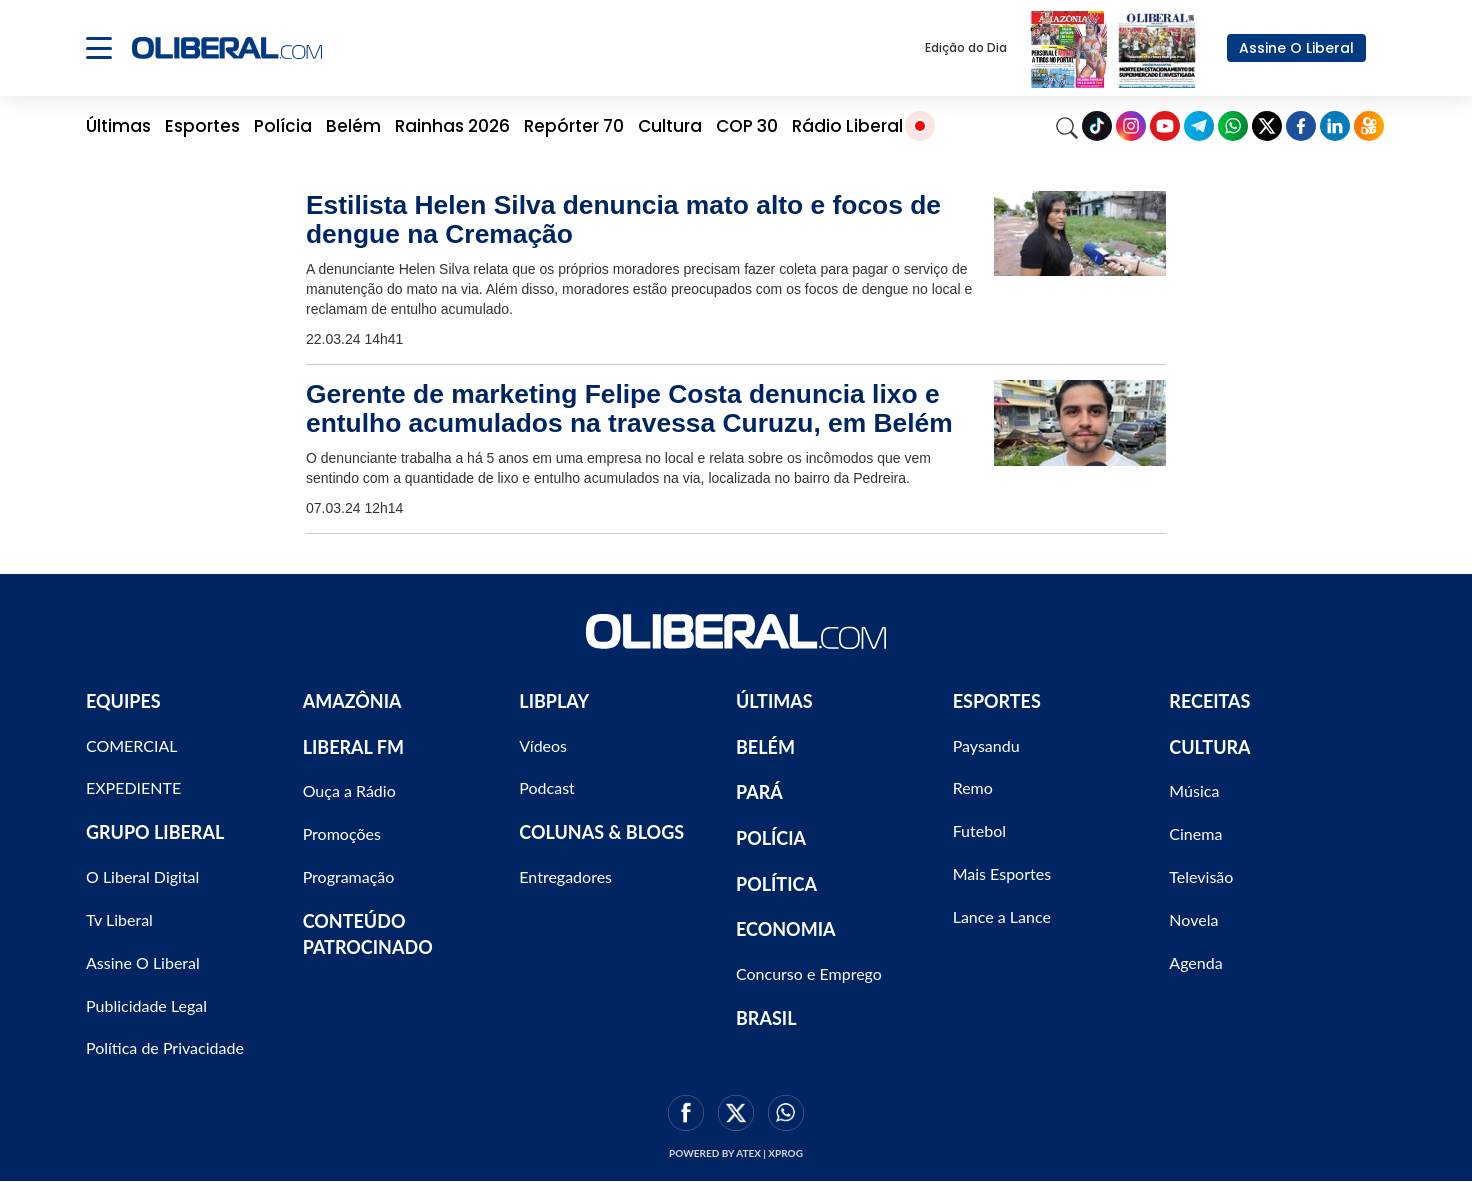 This screenshot has height=1182, width=1472. I want to click on ESPORTES, so click(997, 701).